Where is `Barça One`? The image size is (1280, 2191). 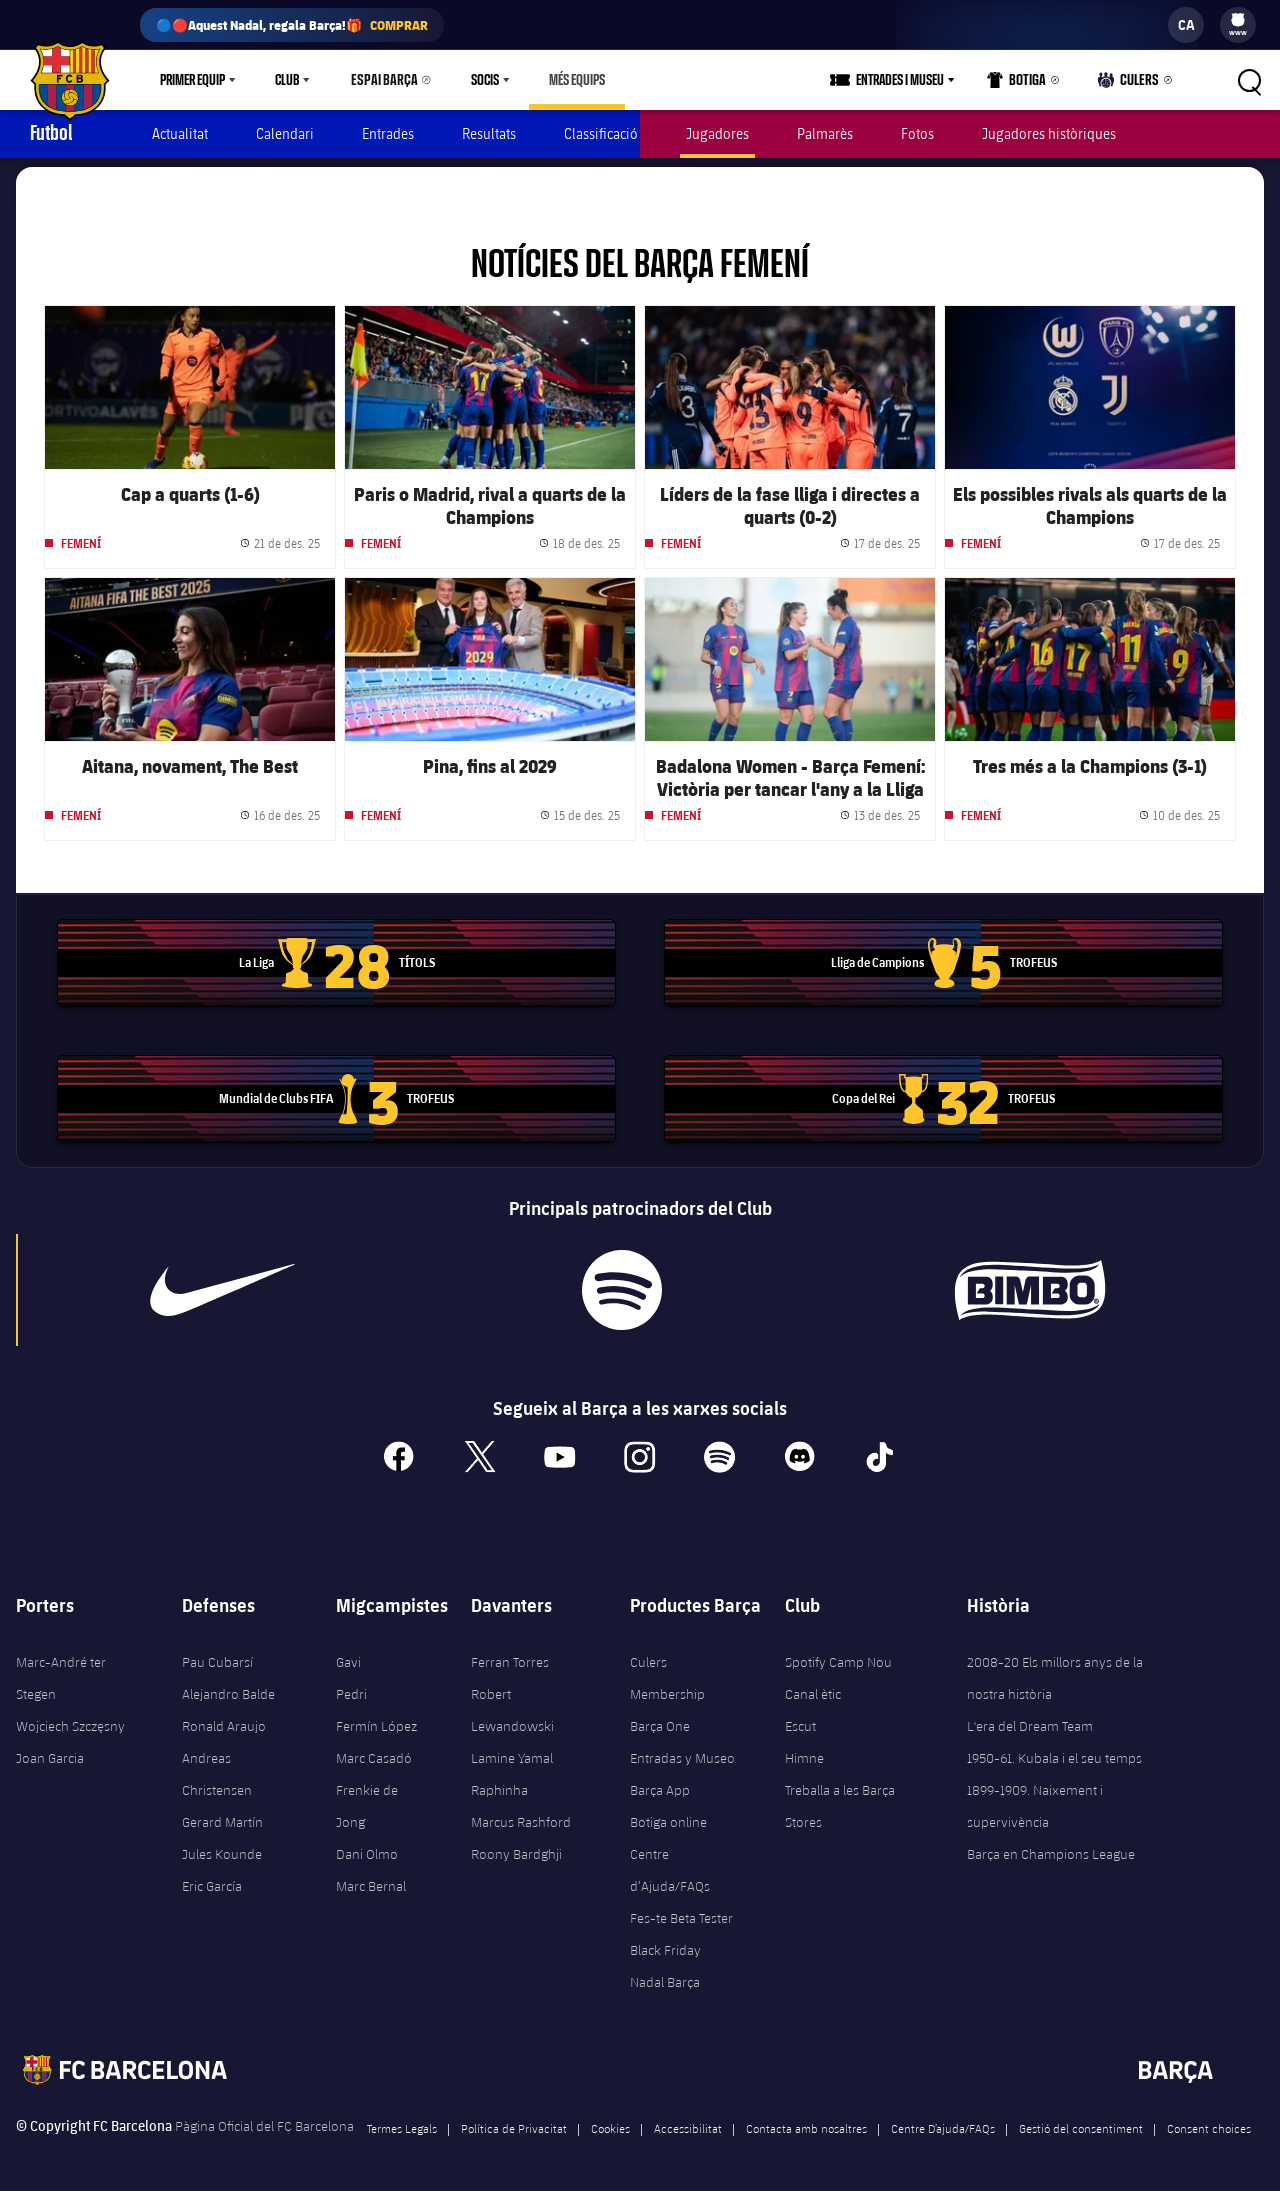
Barça One is located at coordinates (660, 1717).